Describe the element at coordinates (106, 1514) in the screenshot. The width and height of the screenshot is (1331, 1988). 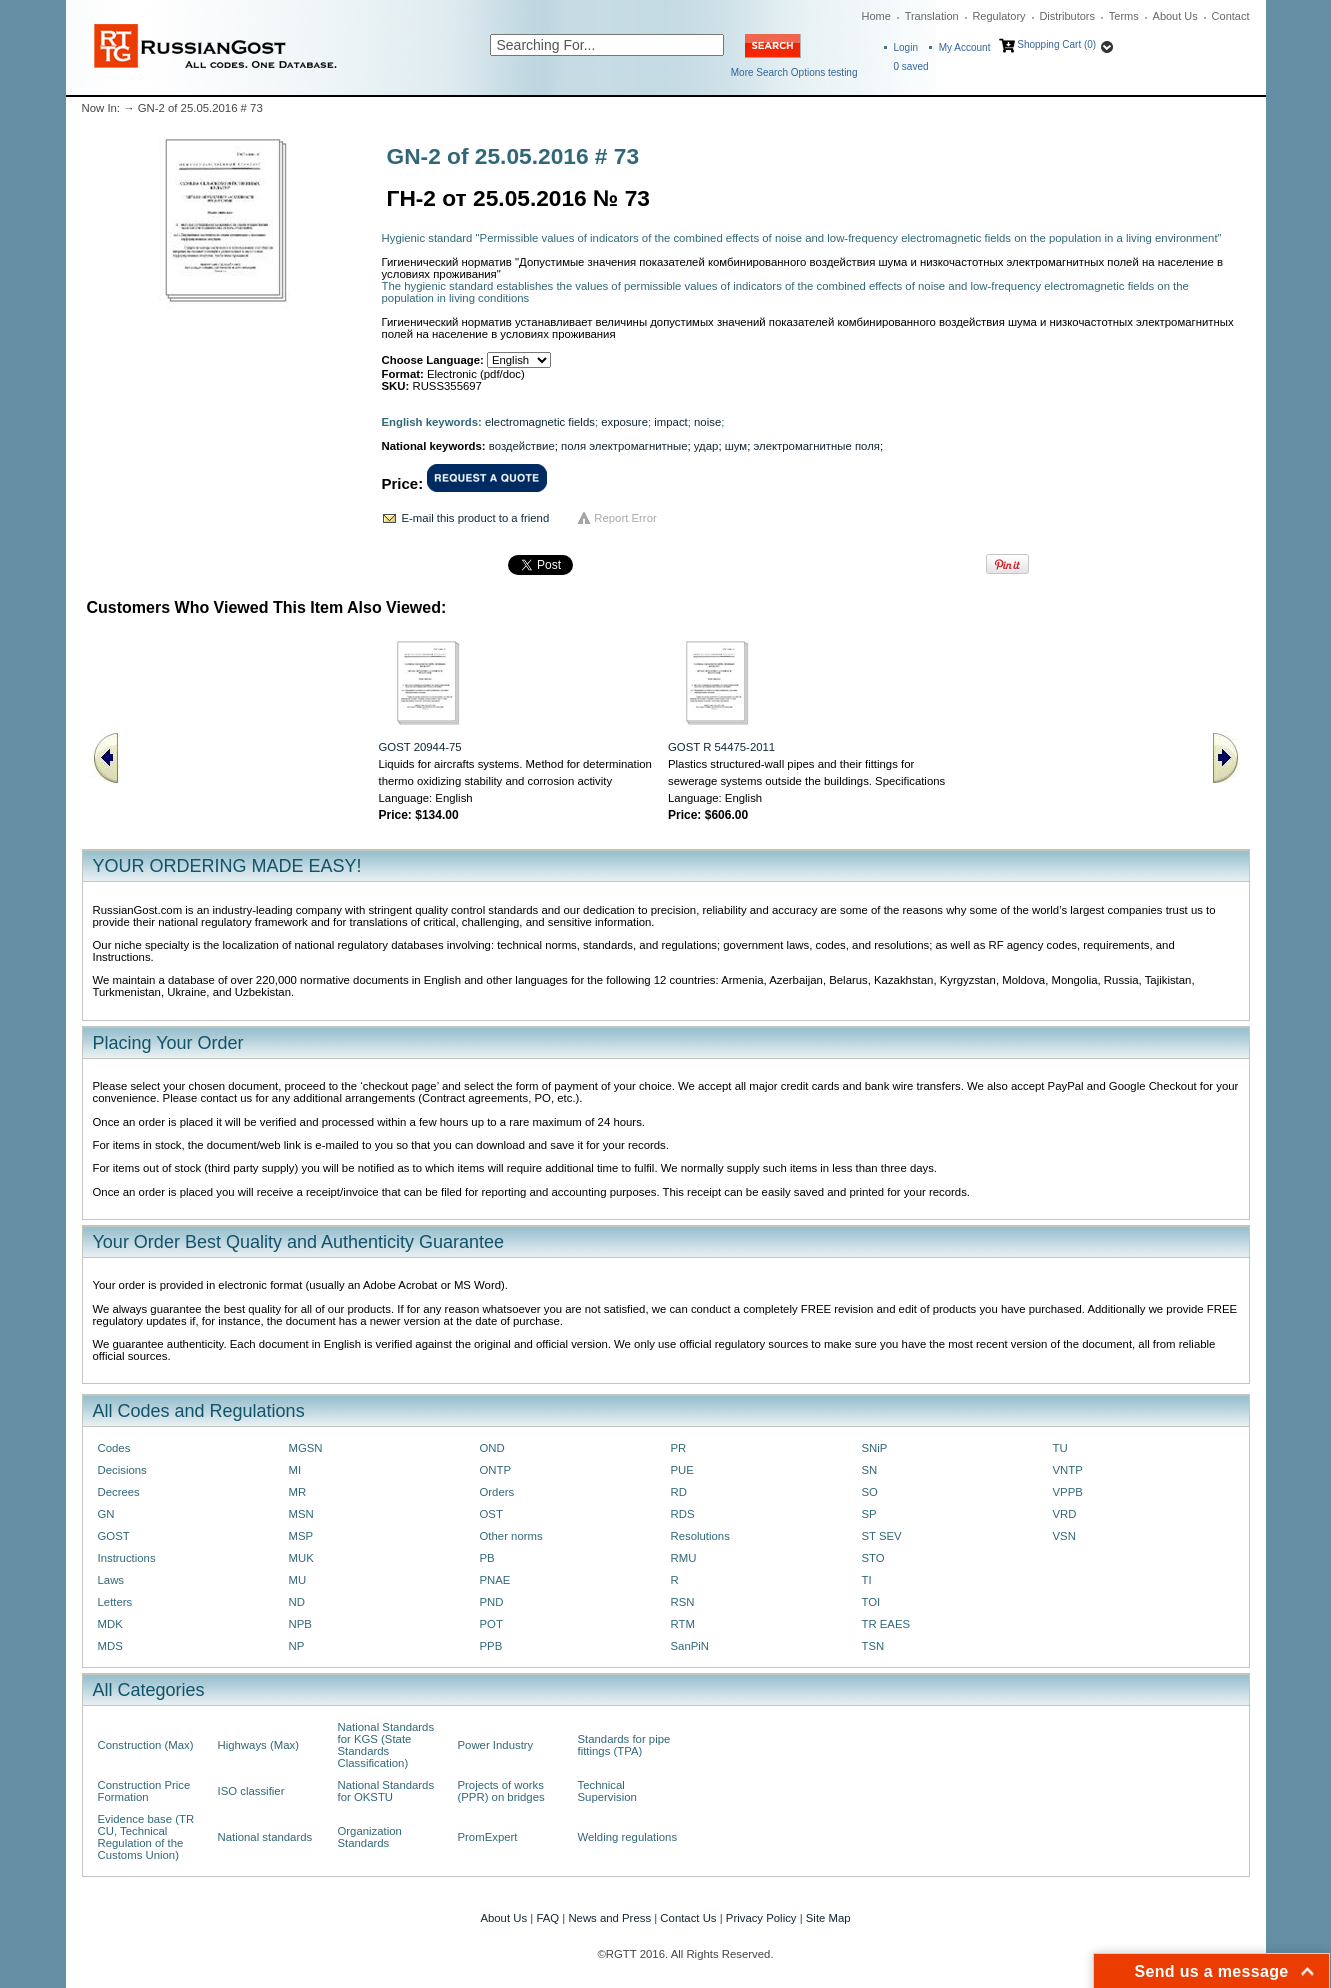
I see `GN` at that location.